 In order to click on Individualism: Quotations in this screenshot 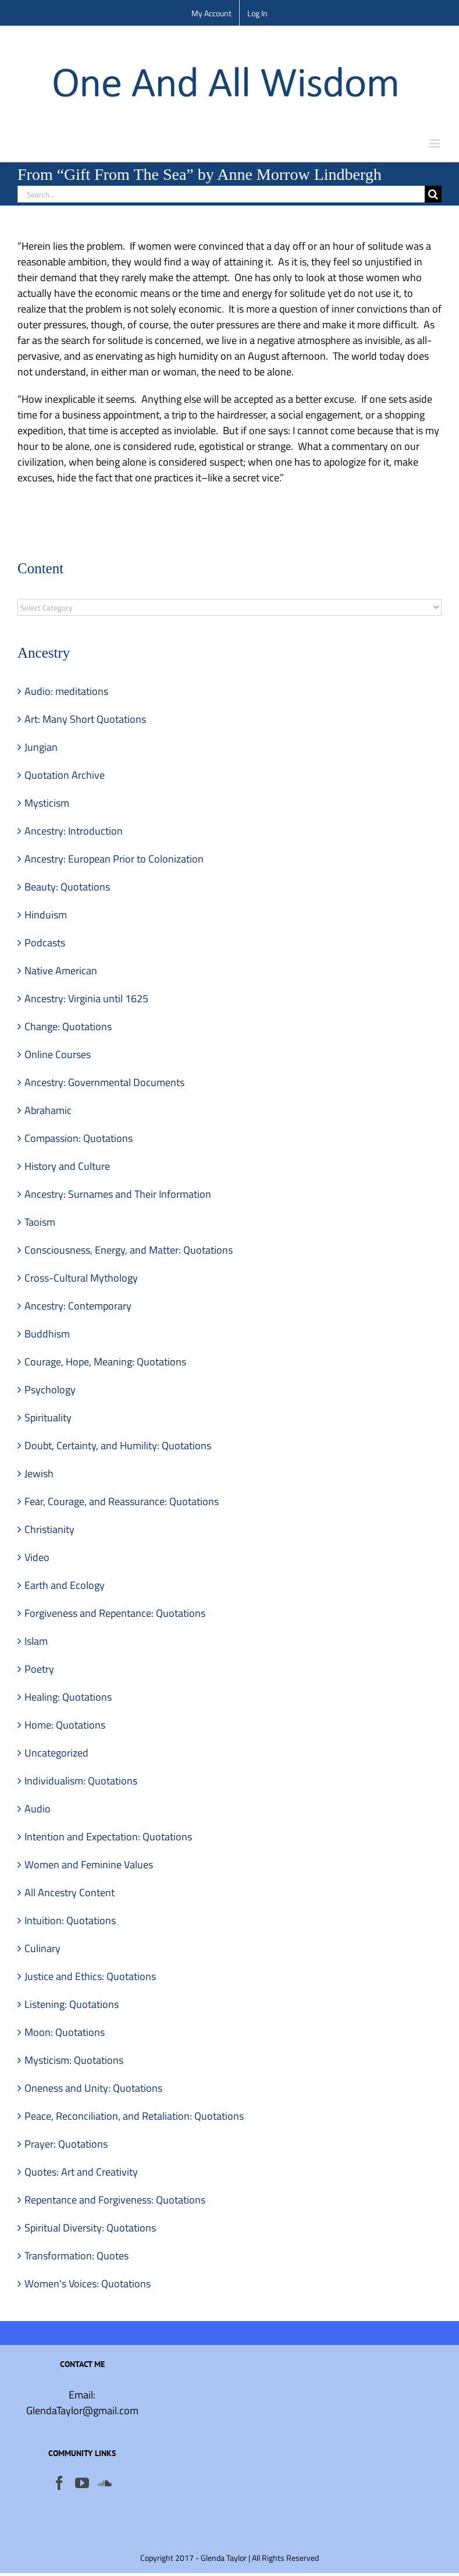, I will do `click(80, 1781)`.